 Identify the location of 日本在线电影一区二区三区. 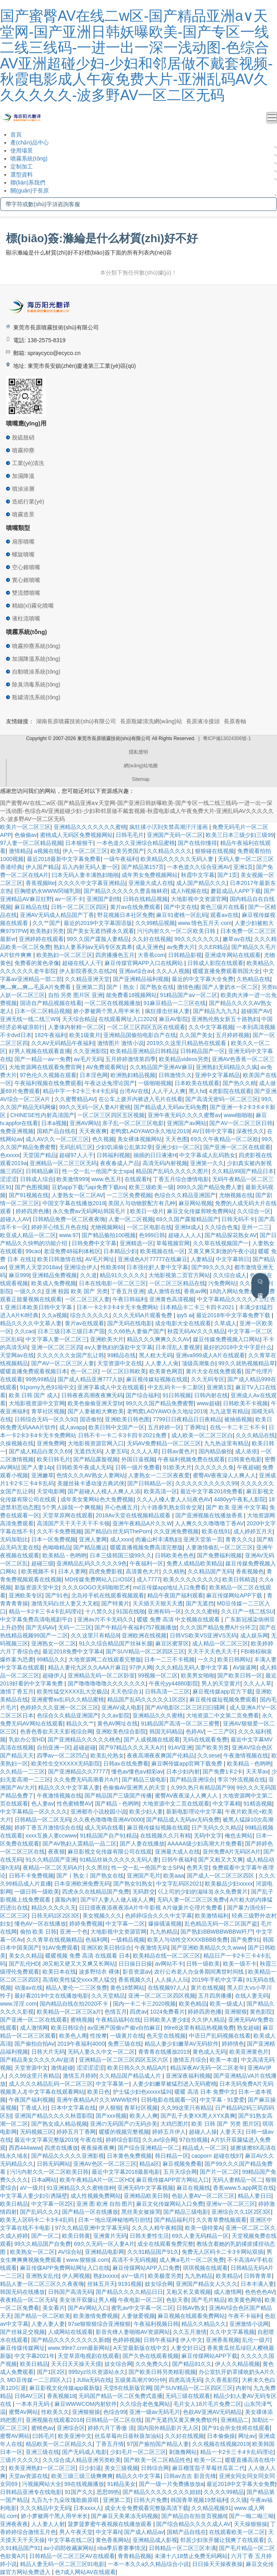
(112, 1283).